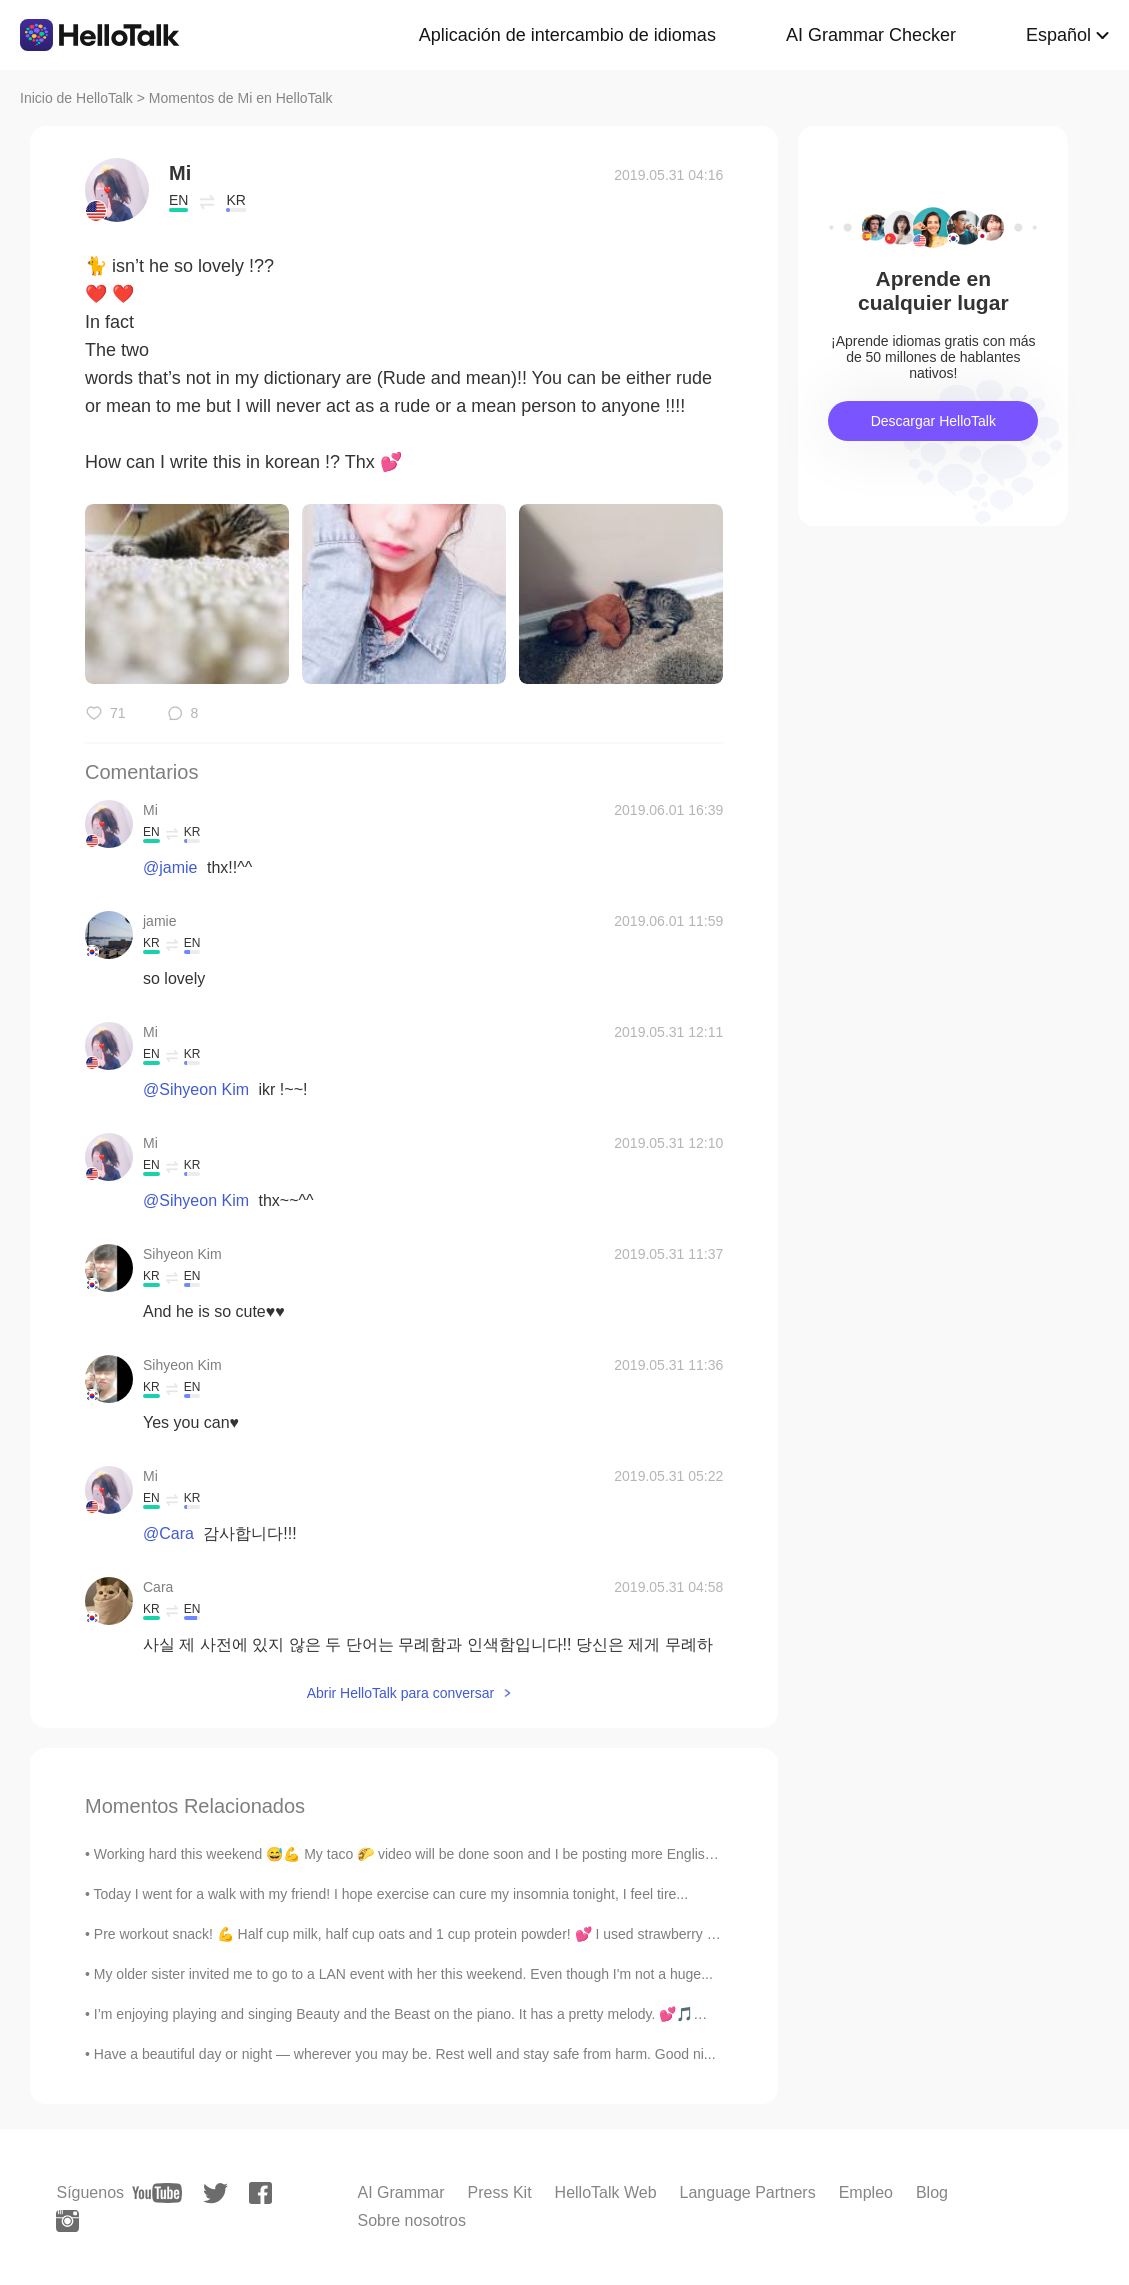  What do you see at coordinates (405, 2054) in the screenshot?
I see `Have a beautiful day or night — wherever you may be. Rest well and stay safe from harm. Good ni...` at bounding box center [405, 2054].